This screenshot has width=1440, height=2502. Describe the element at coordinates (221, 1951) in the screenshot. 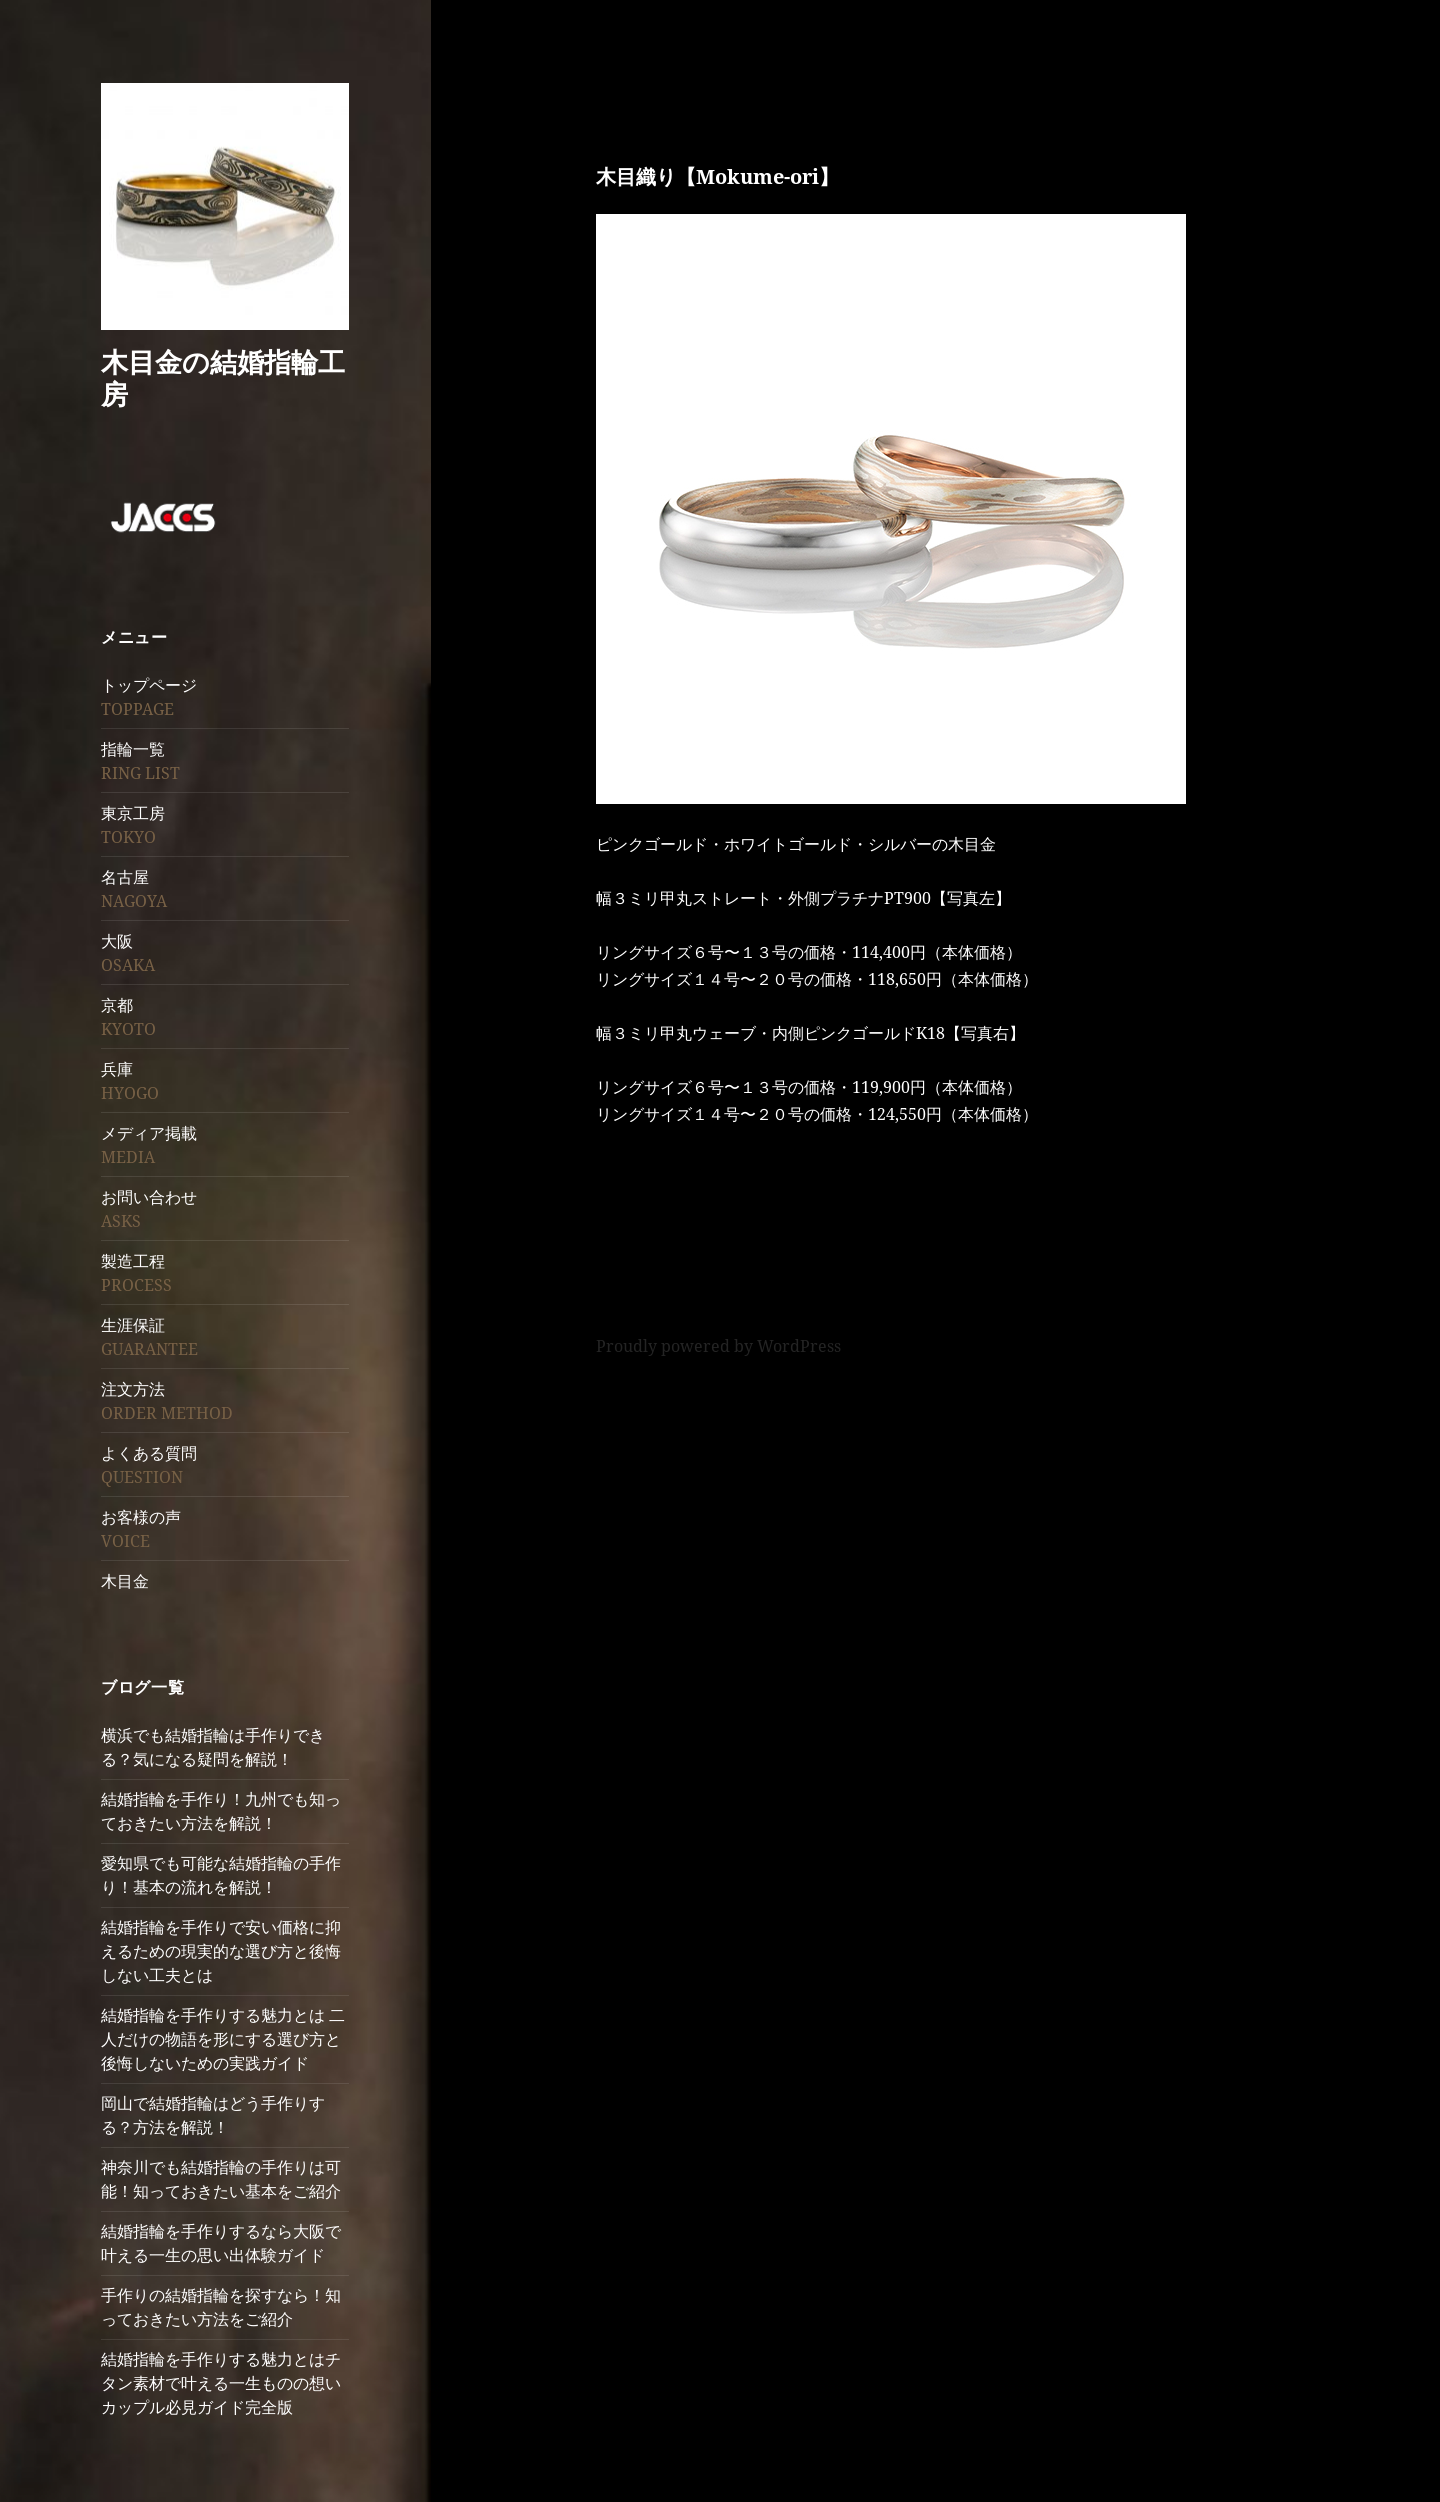

I see `結婚指輪を手作りで安い価格に抑えるための現実的な選び方と後悔しない工夫とは` at that location.